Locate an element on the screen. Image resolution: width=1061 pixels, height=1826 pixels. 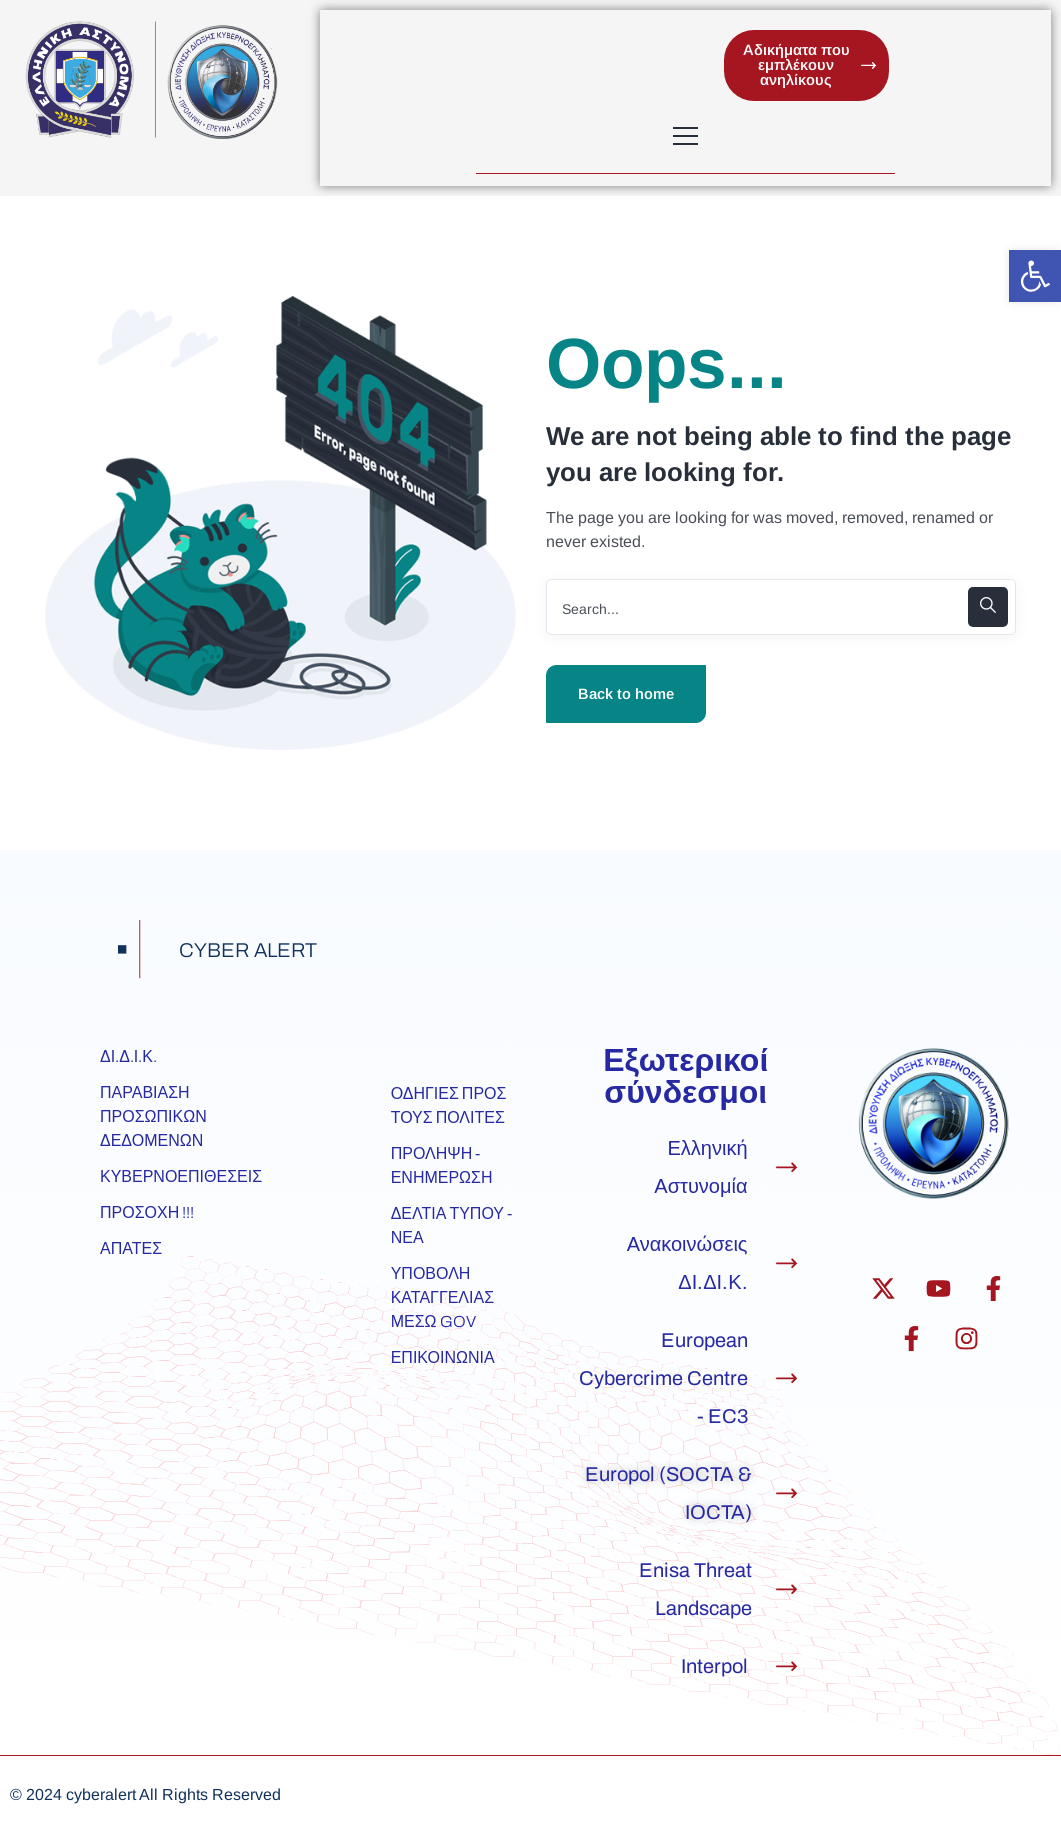
[Ανακοινώσεις ΔΙ.ΔΙ.Κ.] is located at coordinates (786, 1263).